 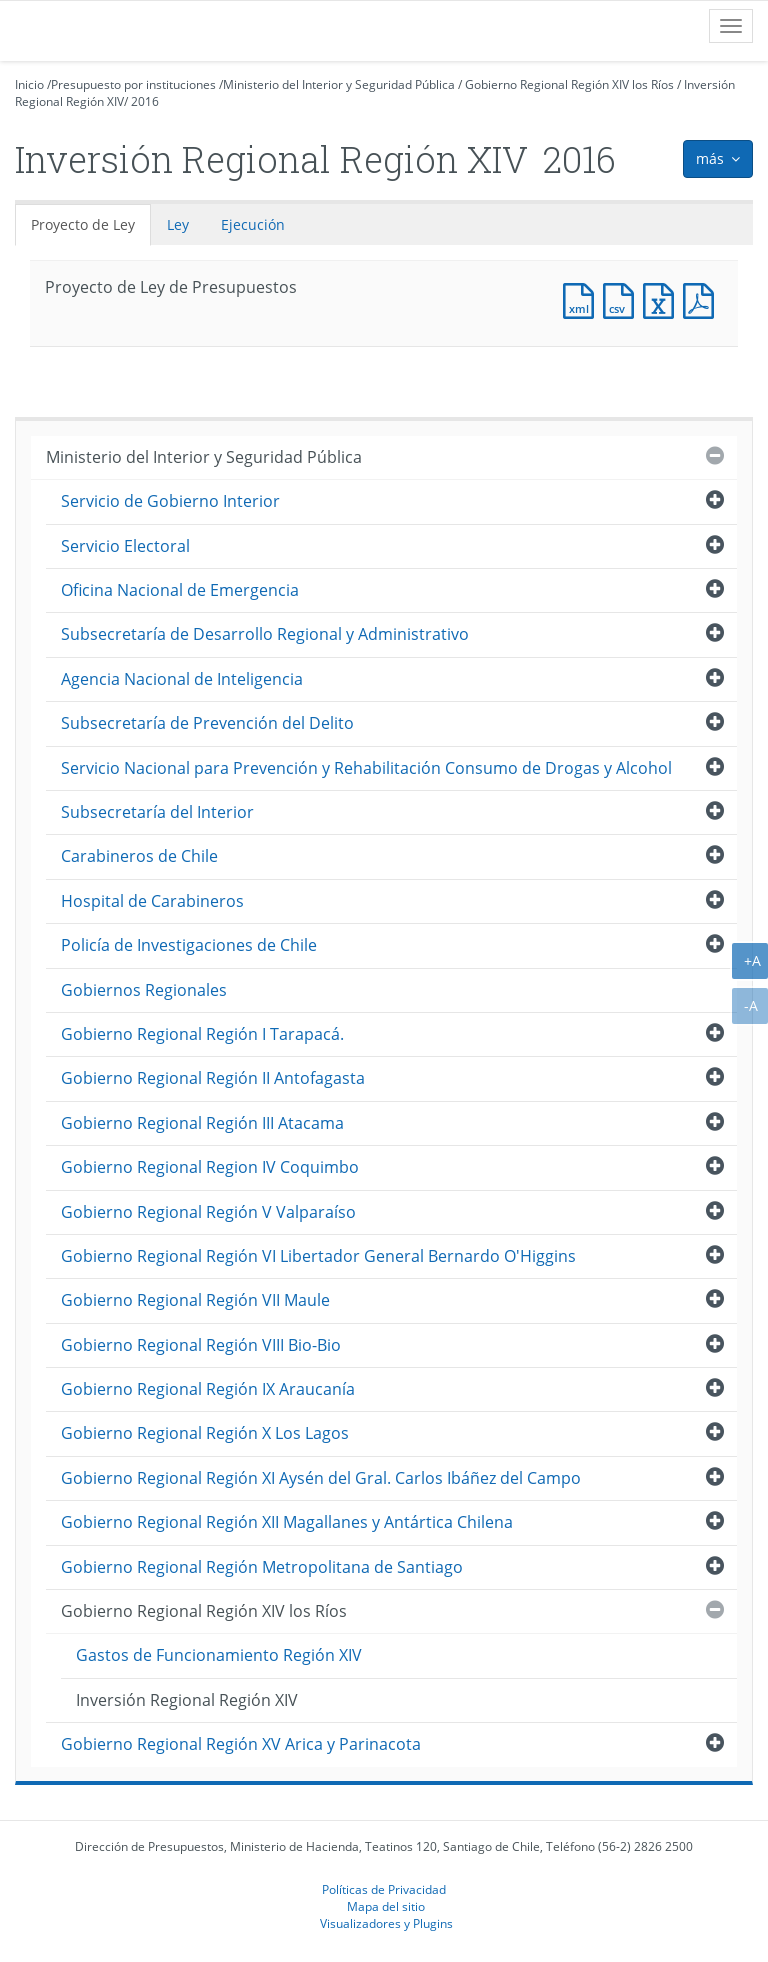 What do you see at coordinates (265, 634) in the screenshot?
I see `Subsecretaría de Desarrollo Regional y Administrativo` at bounding box center [265, 634].